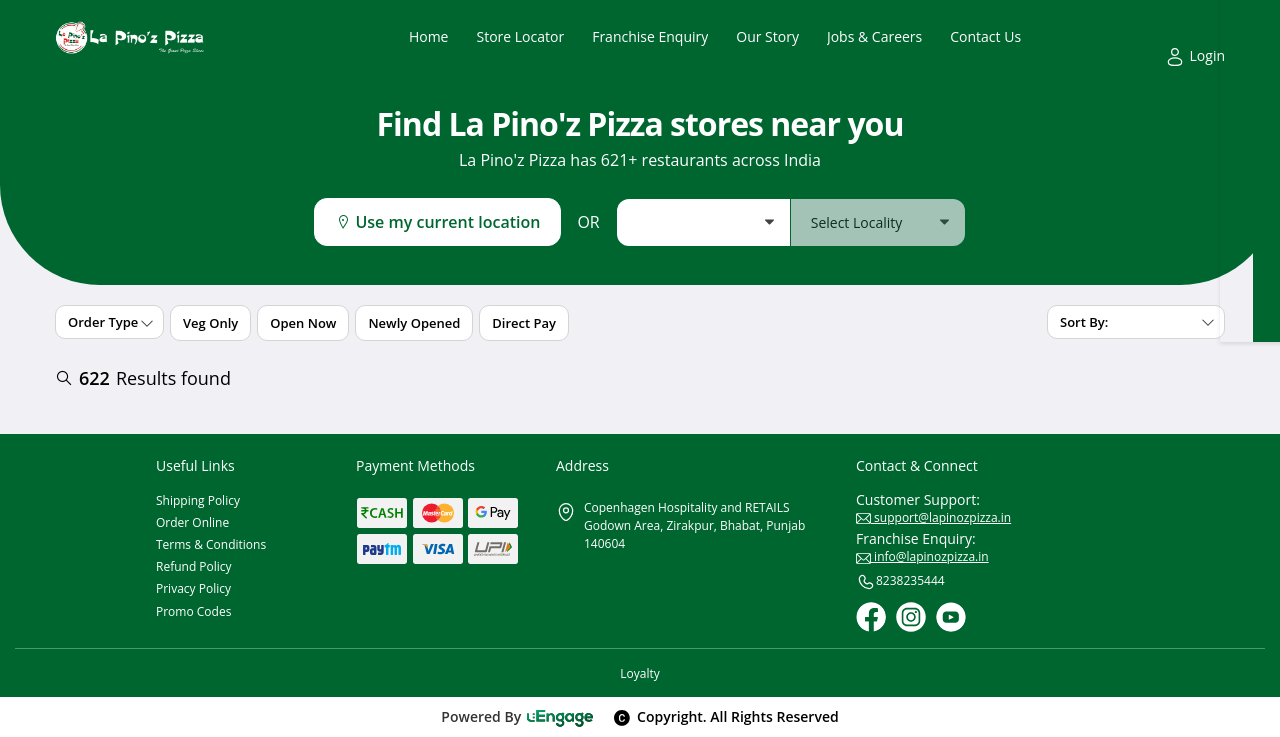 The image size is (1280, 737). Describe the element at coordinates (517, 716) in the screenshot. I see `Powered By` at that location.